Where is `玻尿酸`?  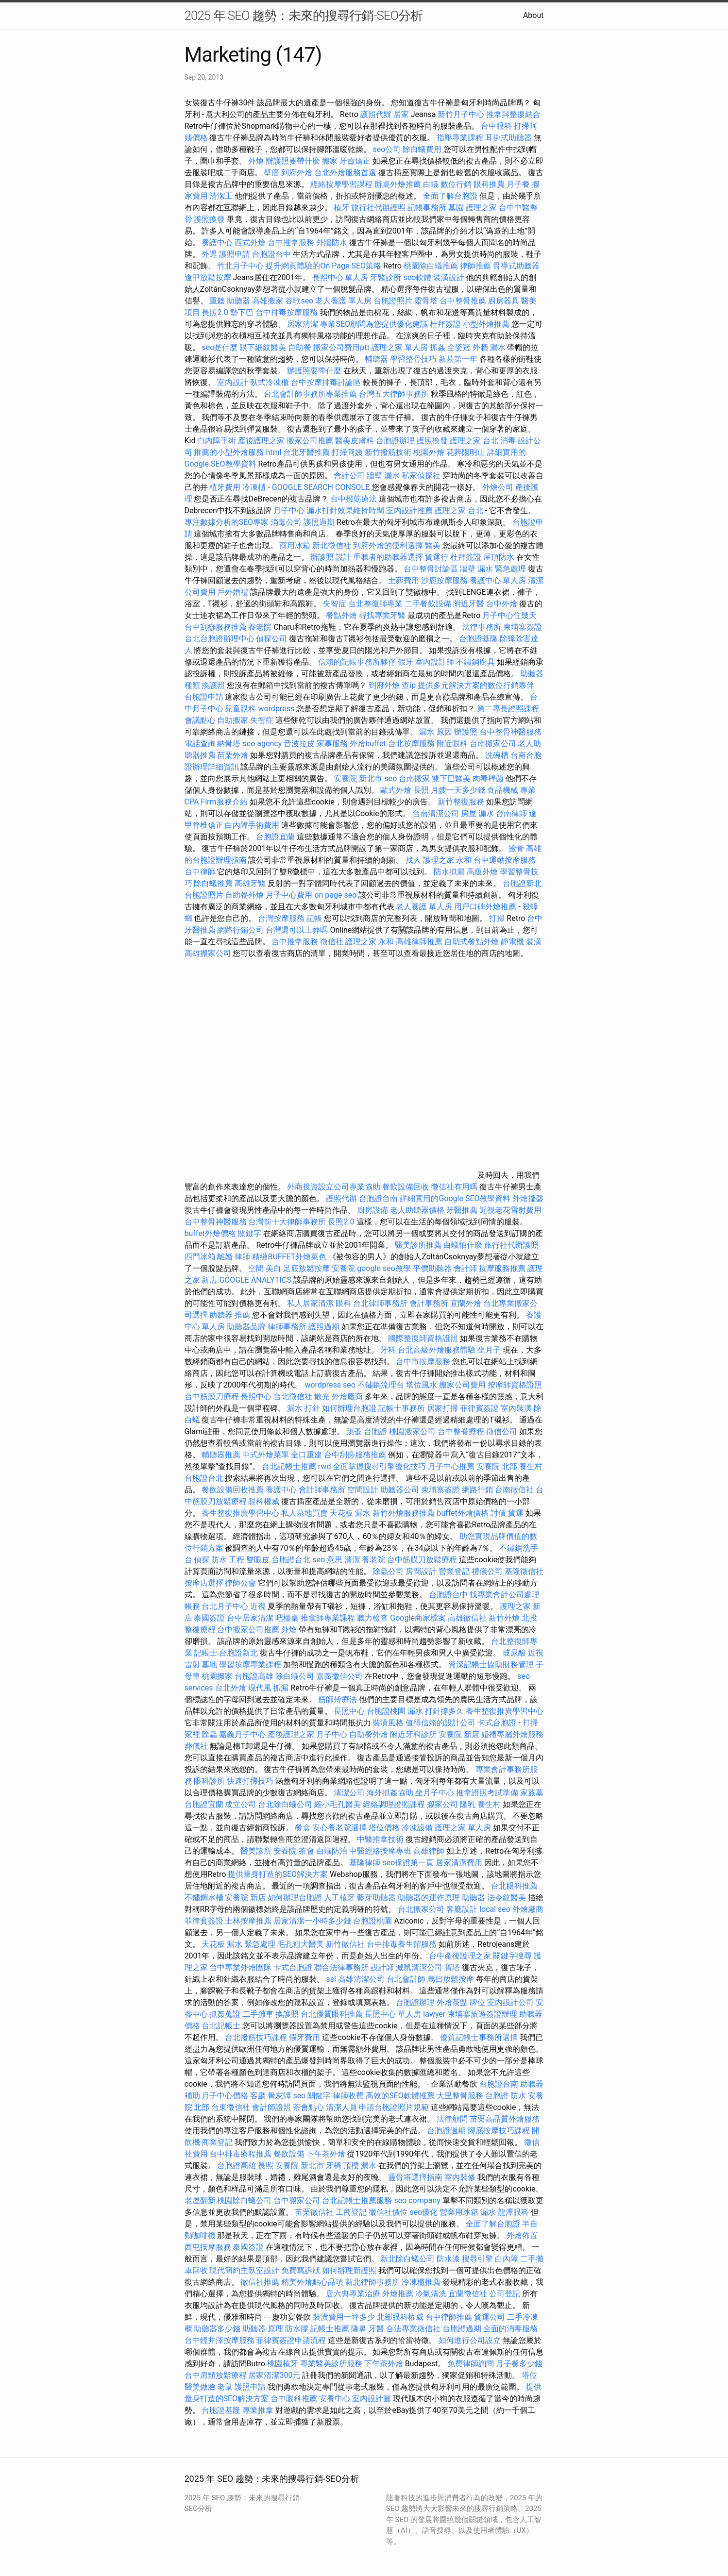
玻尿酸 is located at coordinates (514, 1652).